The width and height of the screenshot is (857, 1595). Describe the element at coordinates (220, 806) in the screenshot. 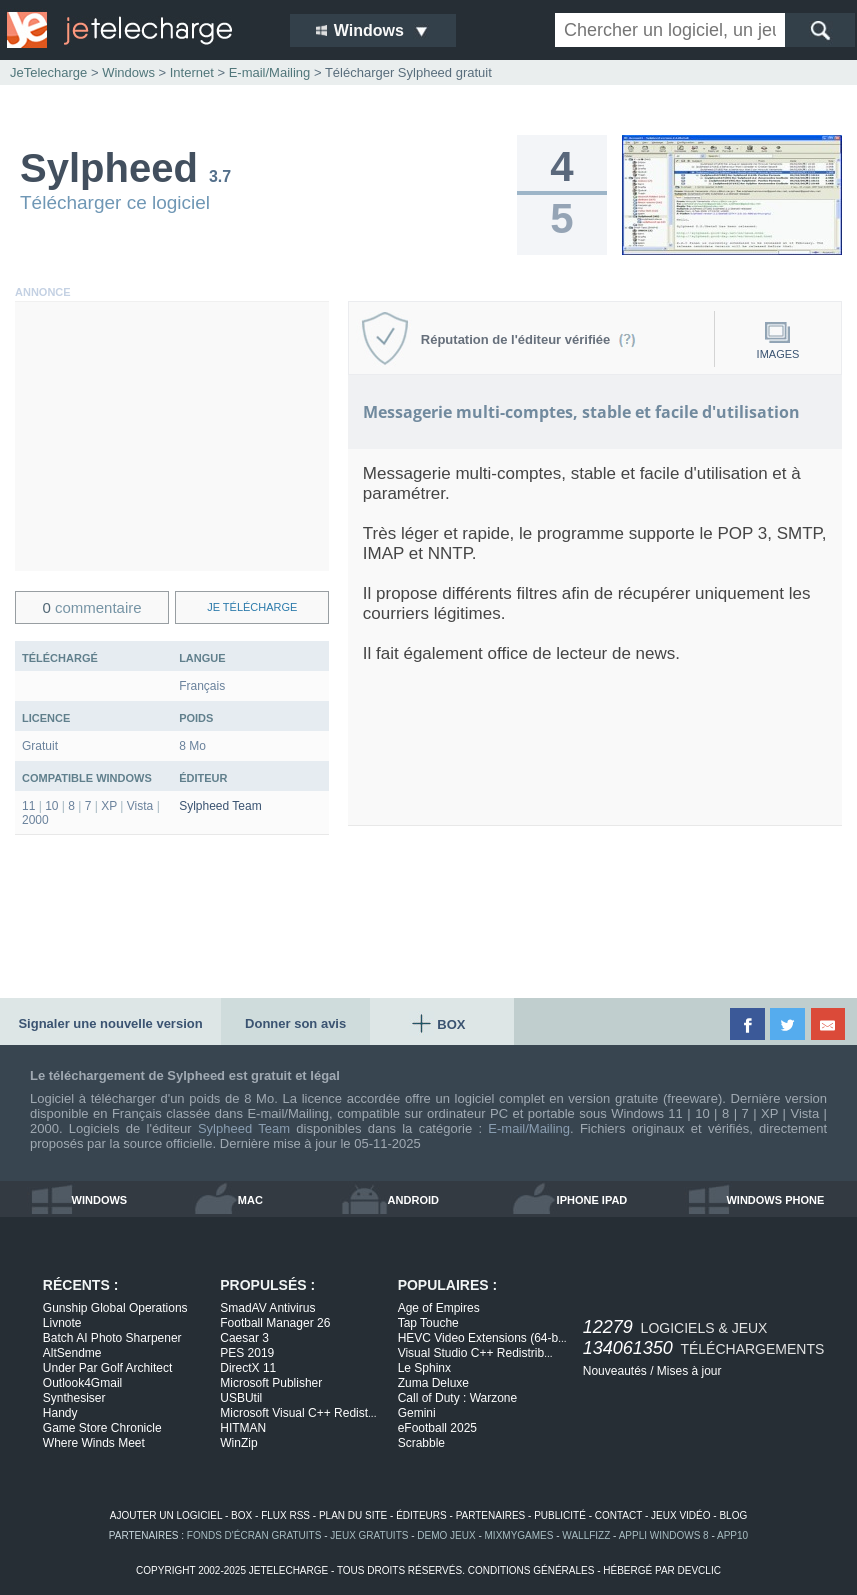

I see `Sylpheed Team` at that location.